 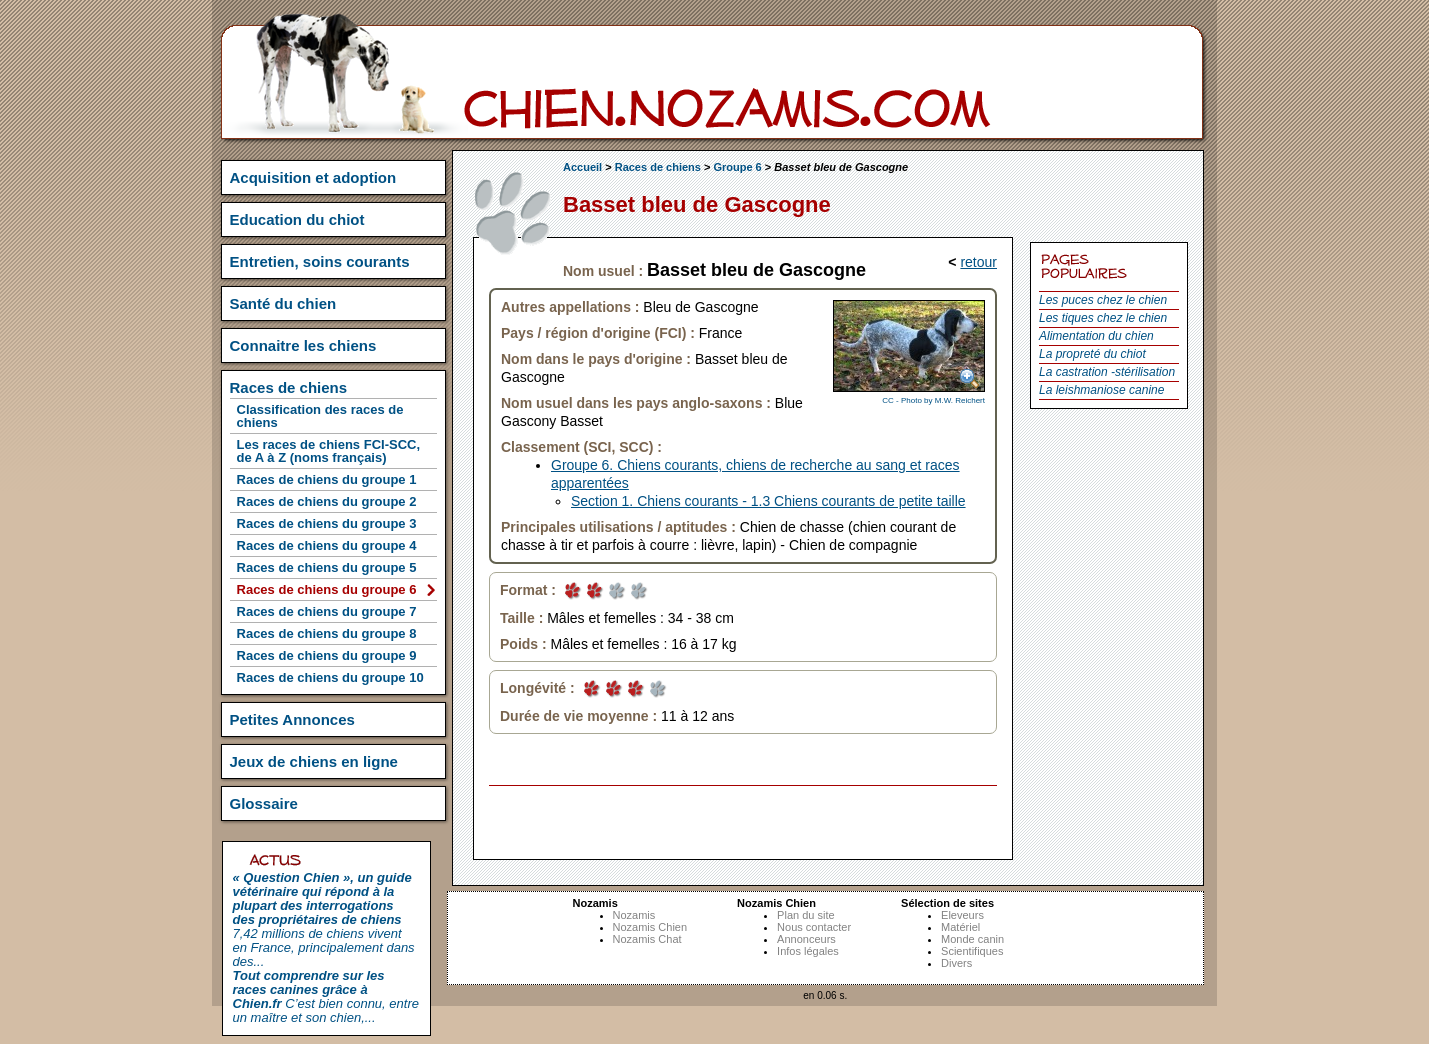 What do you see at coordinates (806, 939) in the screenshot?
I see `Annonceurs` at bounding box center [806, 939].